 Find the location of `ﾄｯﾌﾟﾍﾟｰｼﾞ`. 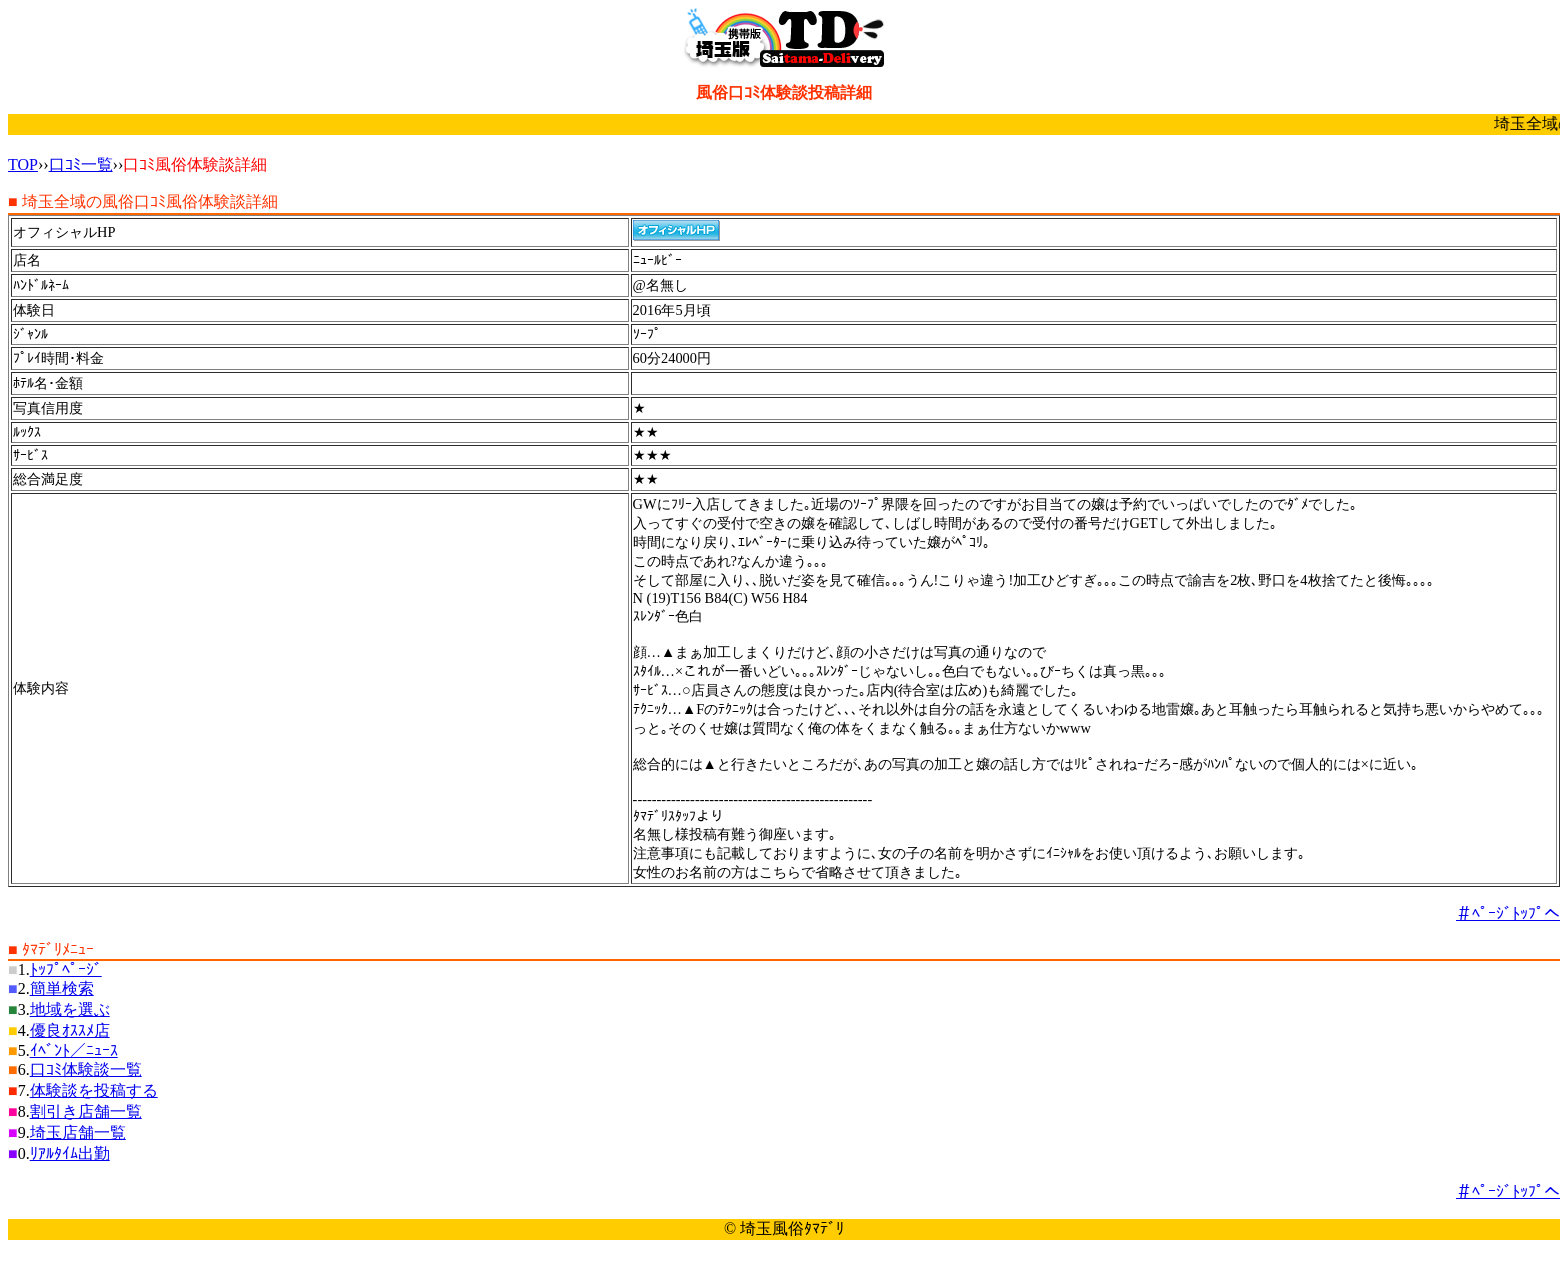

ﾄｯﾌﾟﾍﾟｰｼﾞ is located at coordinates (66, 969).